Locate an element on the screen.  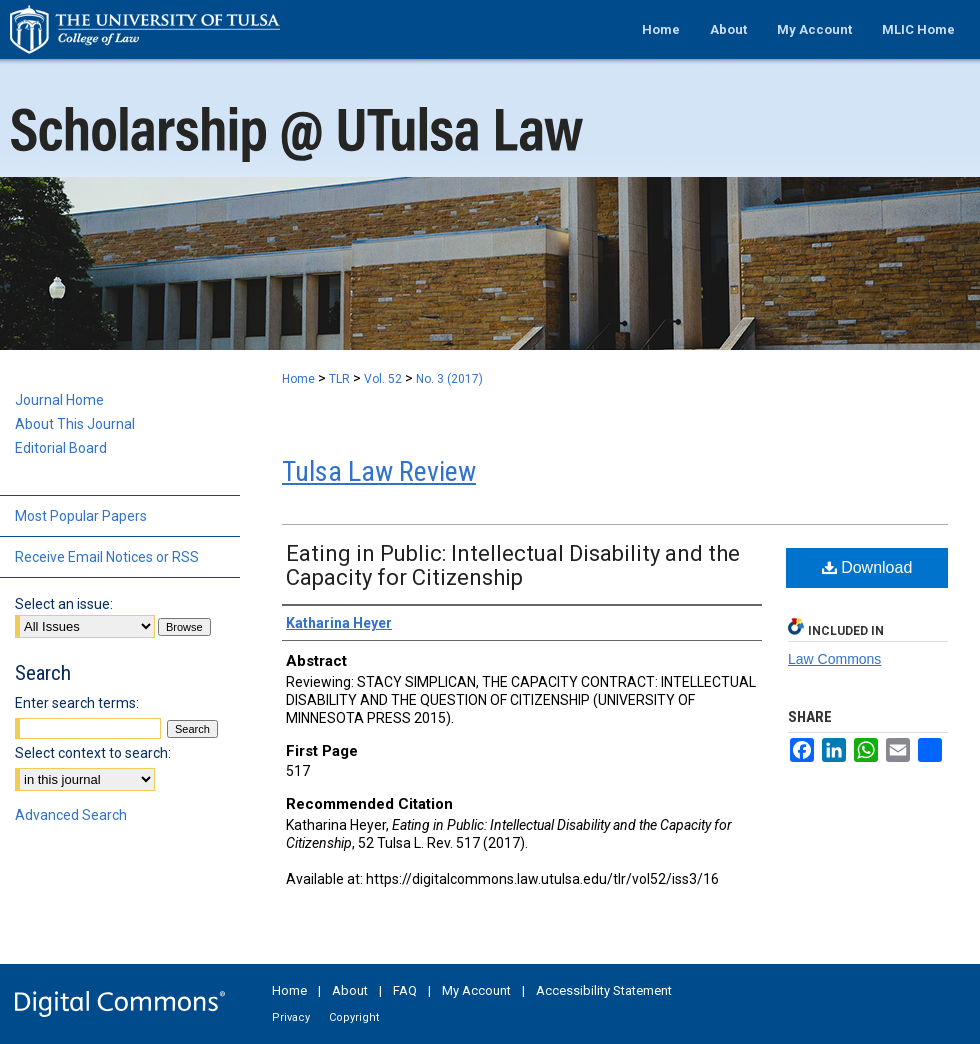
FAQ is located at coordinates (405, 990).